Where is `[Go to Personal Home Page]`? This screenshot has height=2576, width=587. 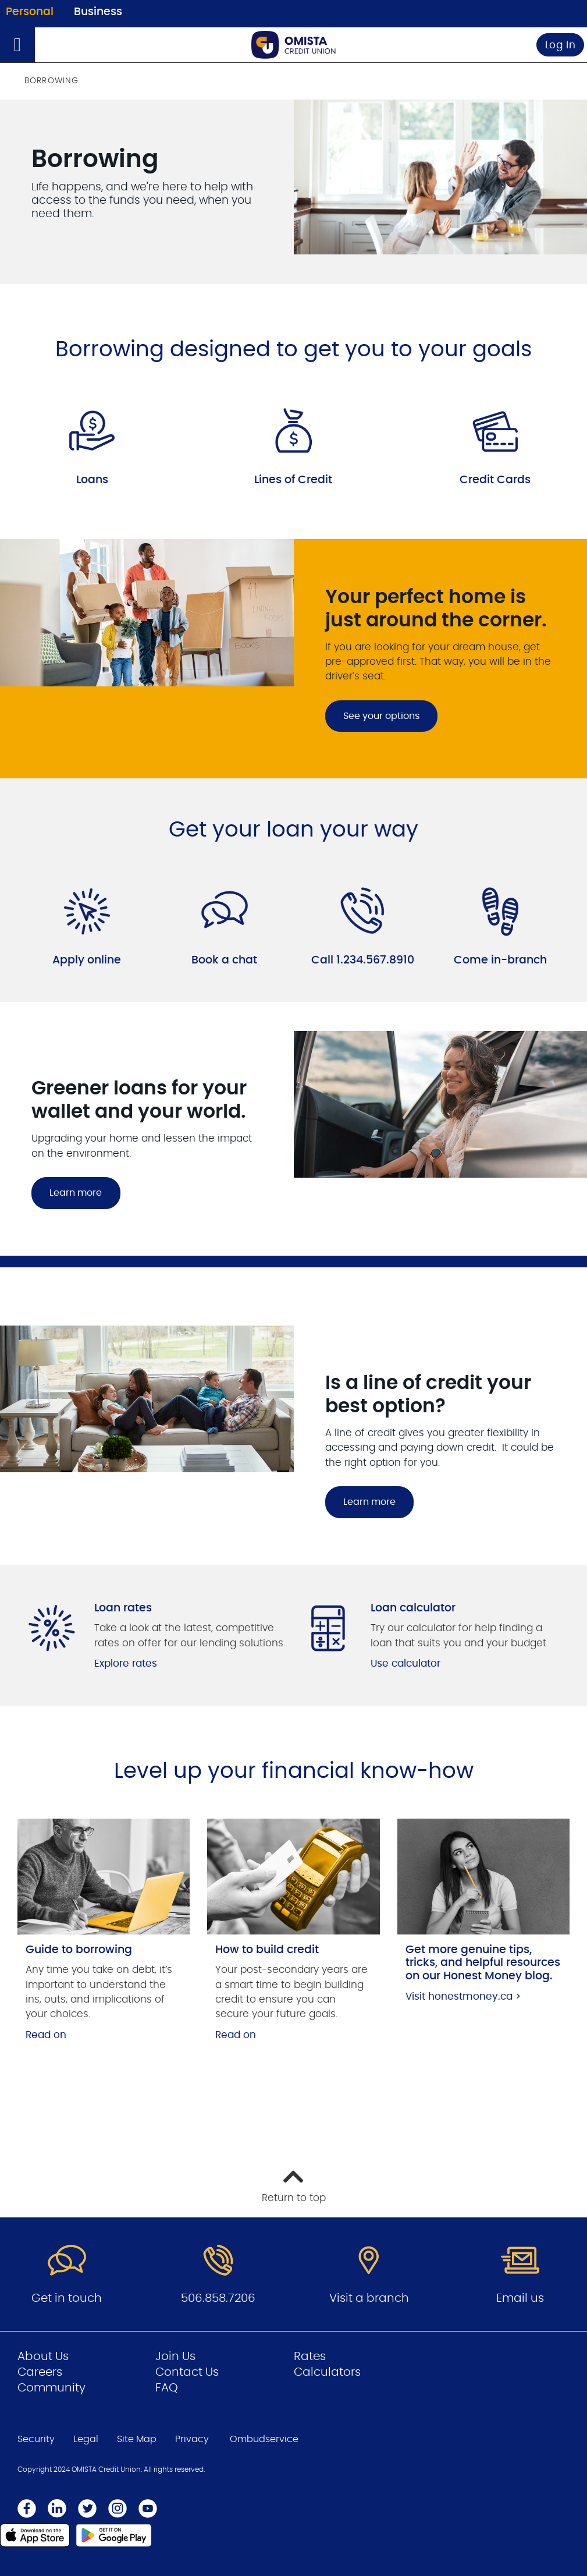 [Go to Personal Home Page] is located at coordinates (293, 44).